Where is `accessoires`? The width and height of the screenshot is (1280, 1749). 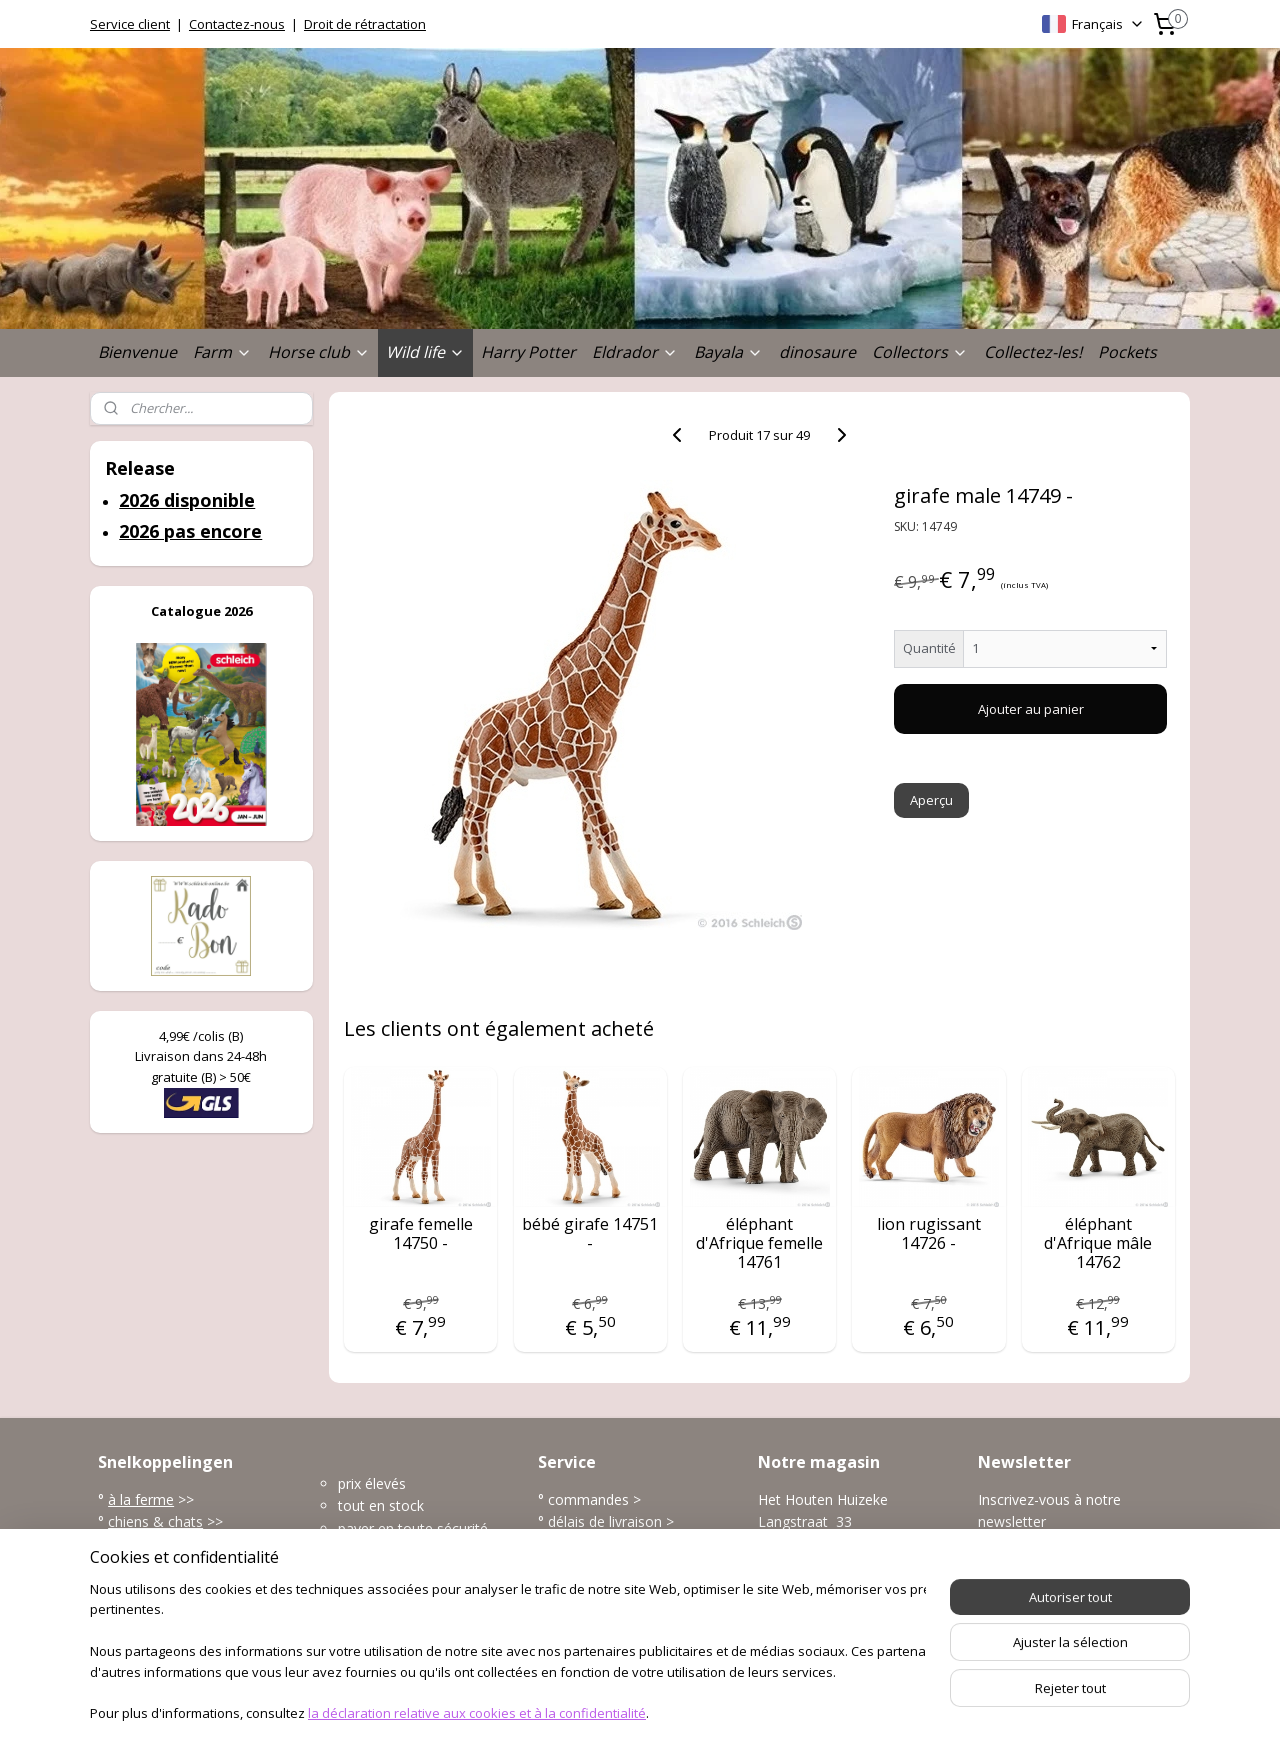
accessoires is located at coordinates (148, 1611).